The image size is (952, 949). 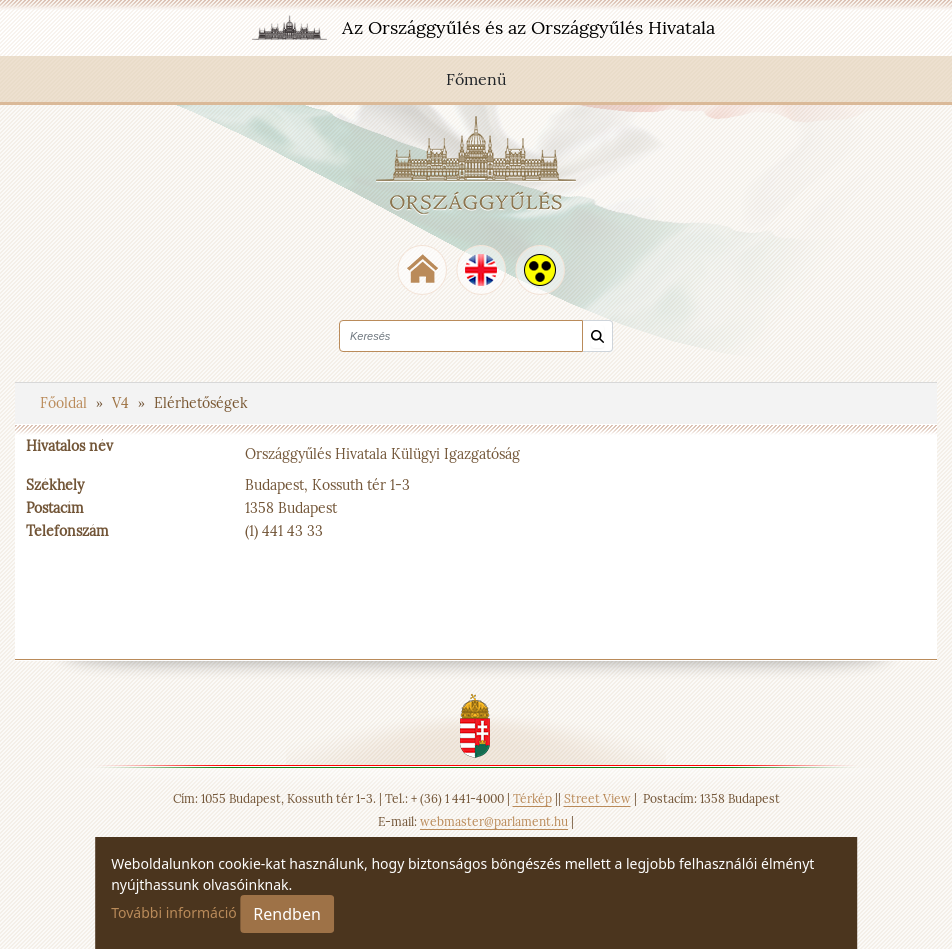 What do you see at coordinates (494, 821) in the screenshot?
I see `webmaster@parlament.hu` at bounding box center [494, 821].